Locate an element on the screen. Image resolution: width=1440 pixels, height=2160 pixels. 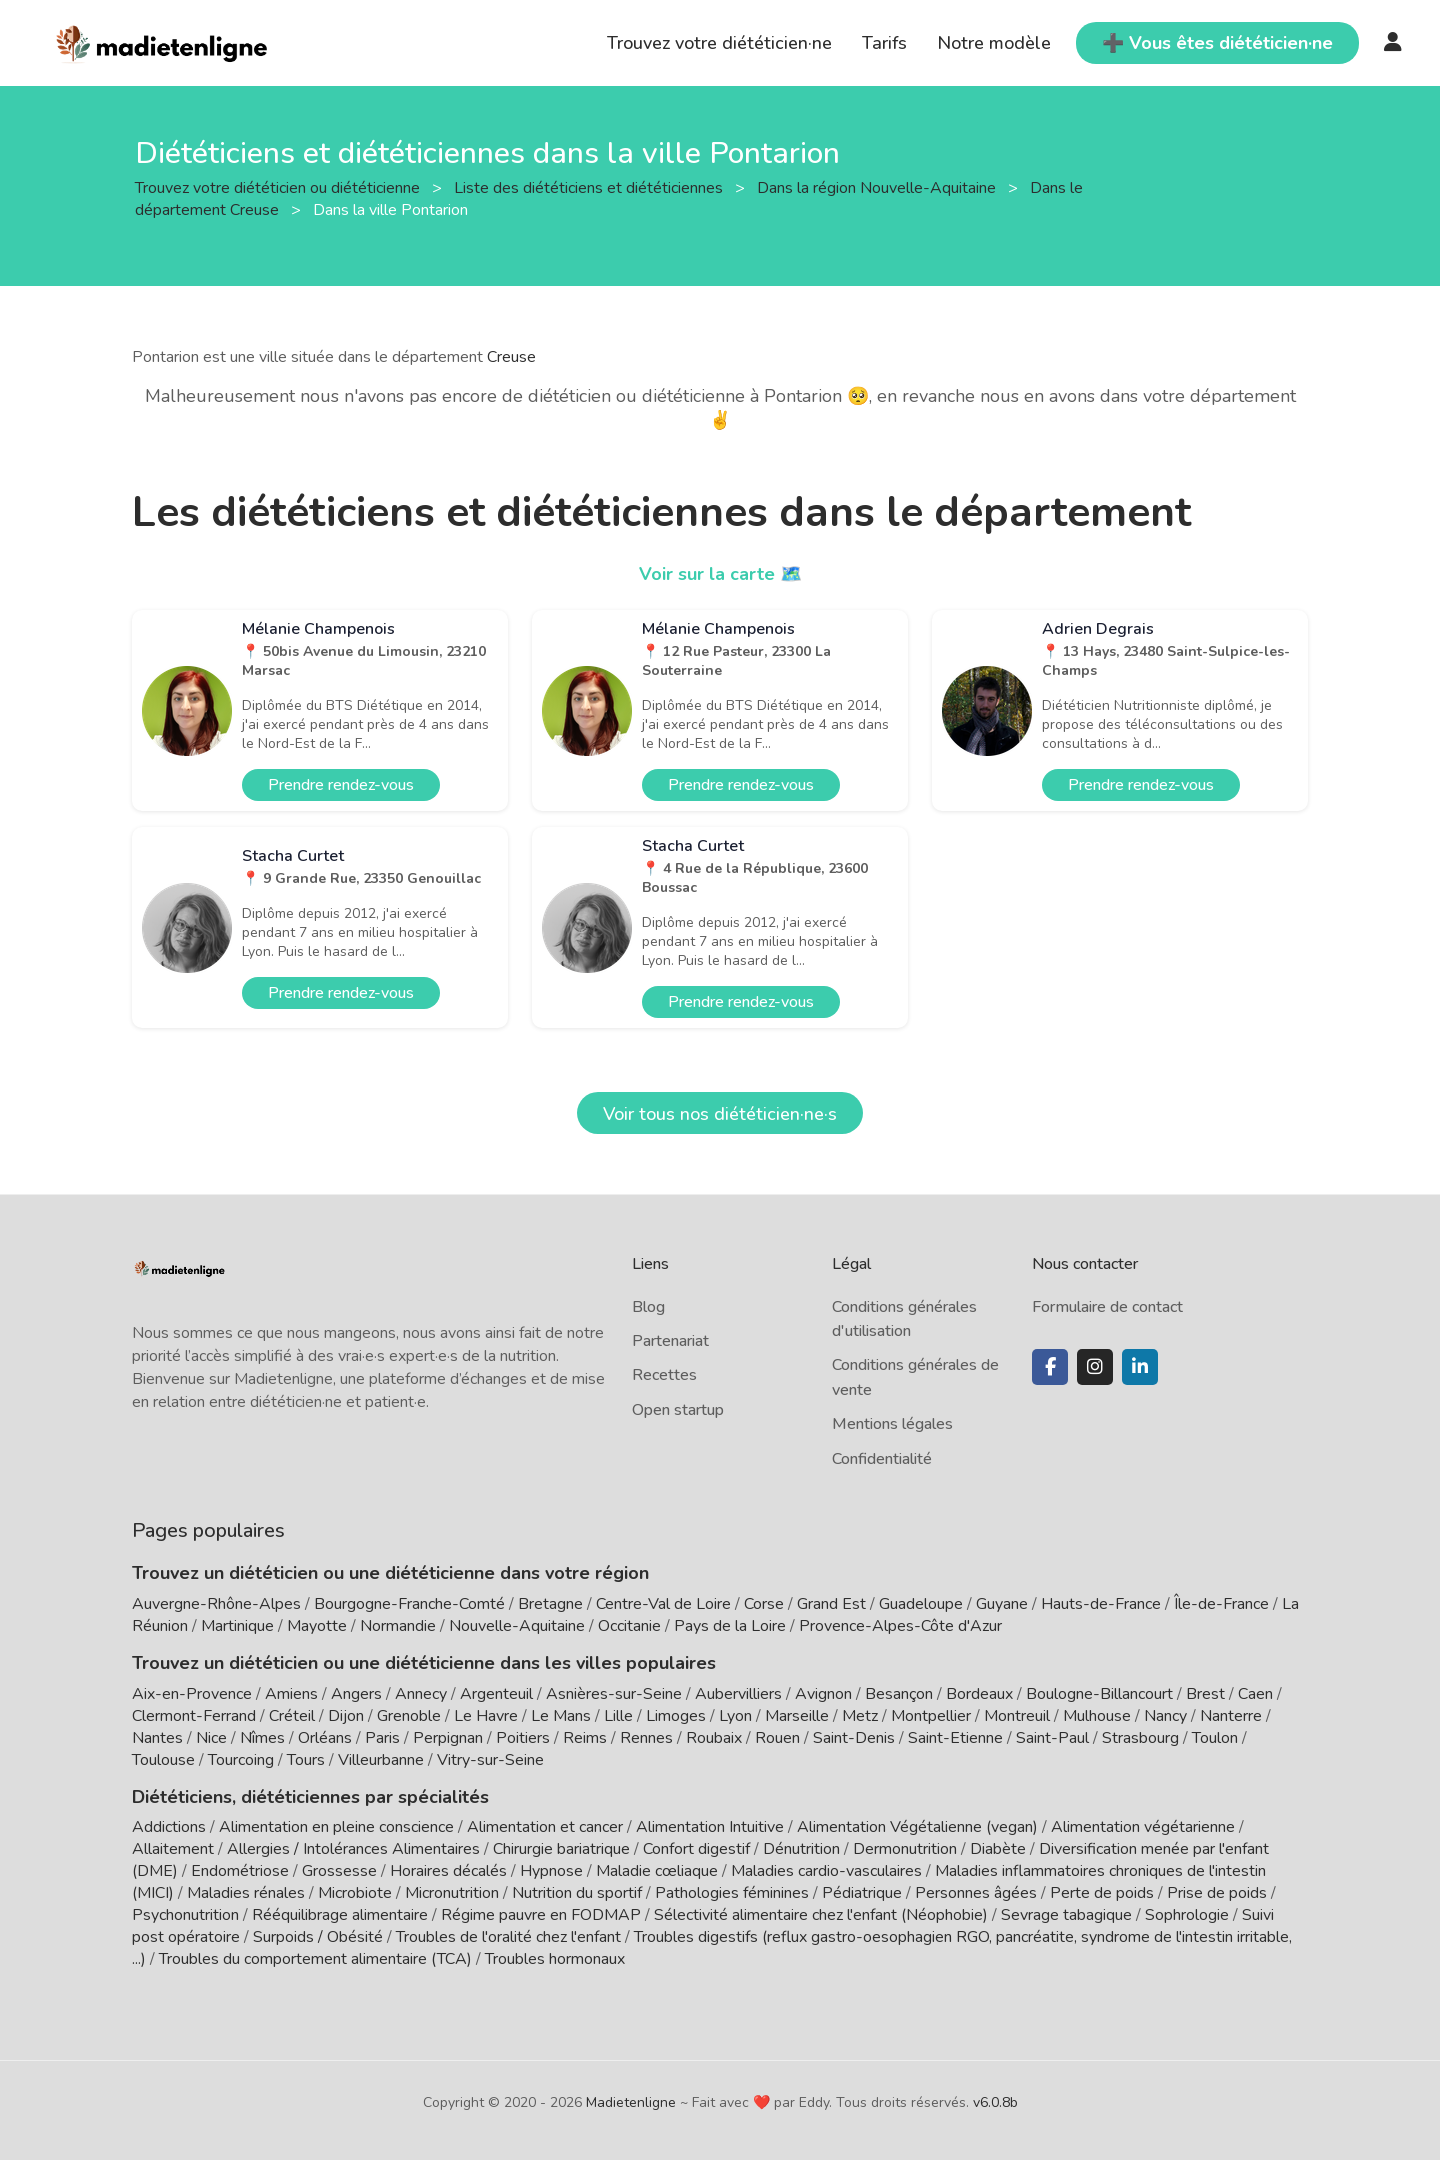
Creuse is located at coordinates (511, 357).